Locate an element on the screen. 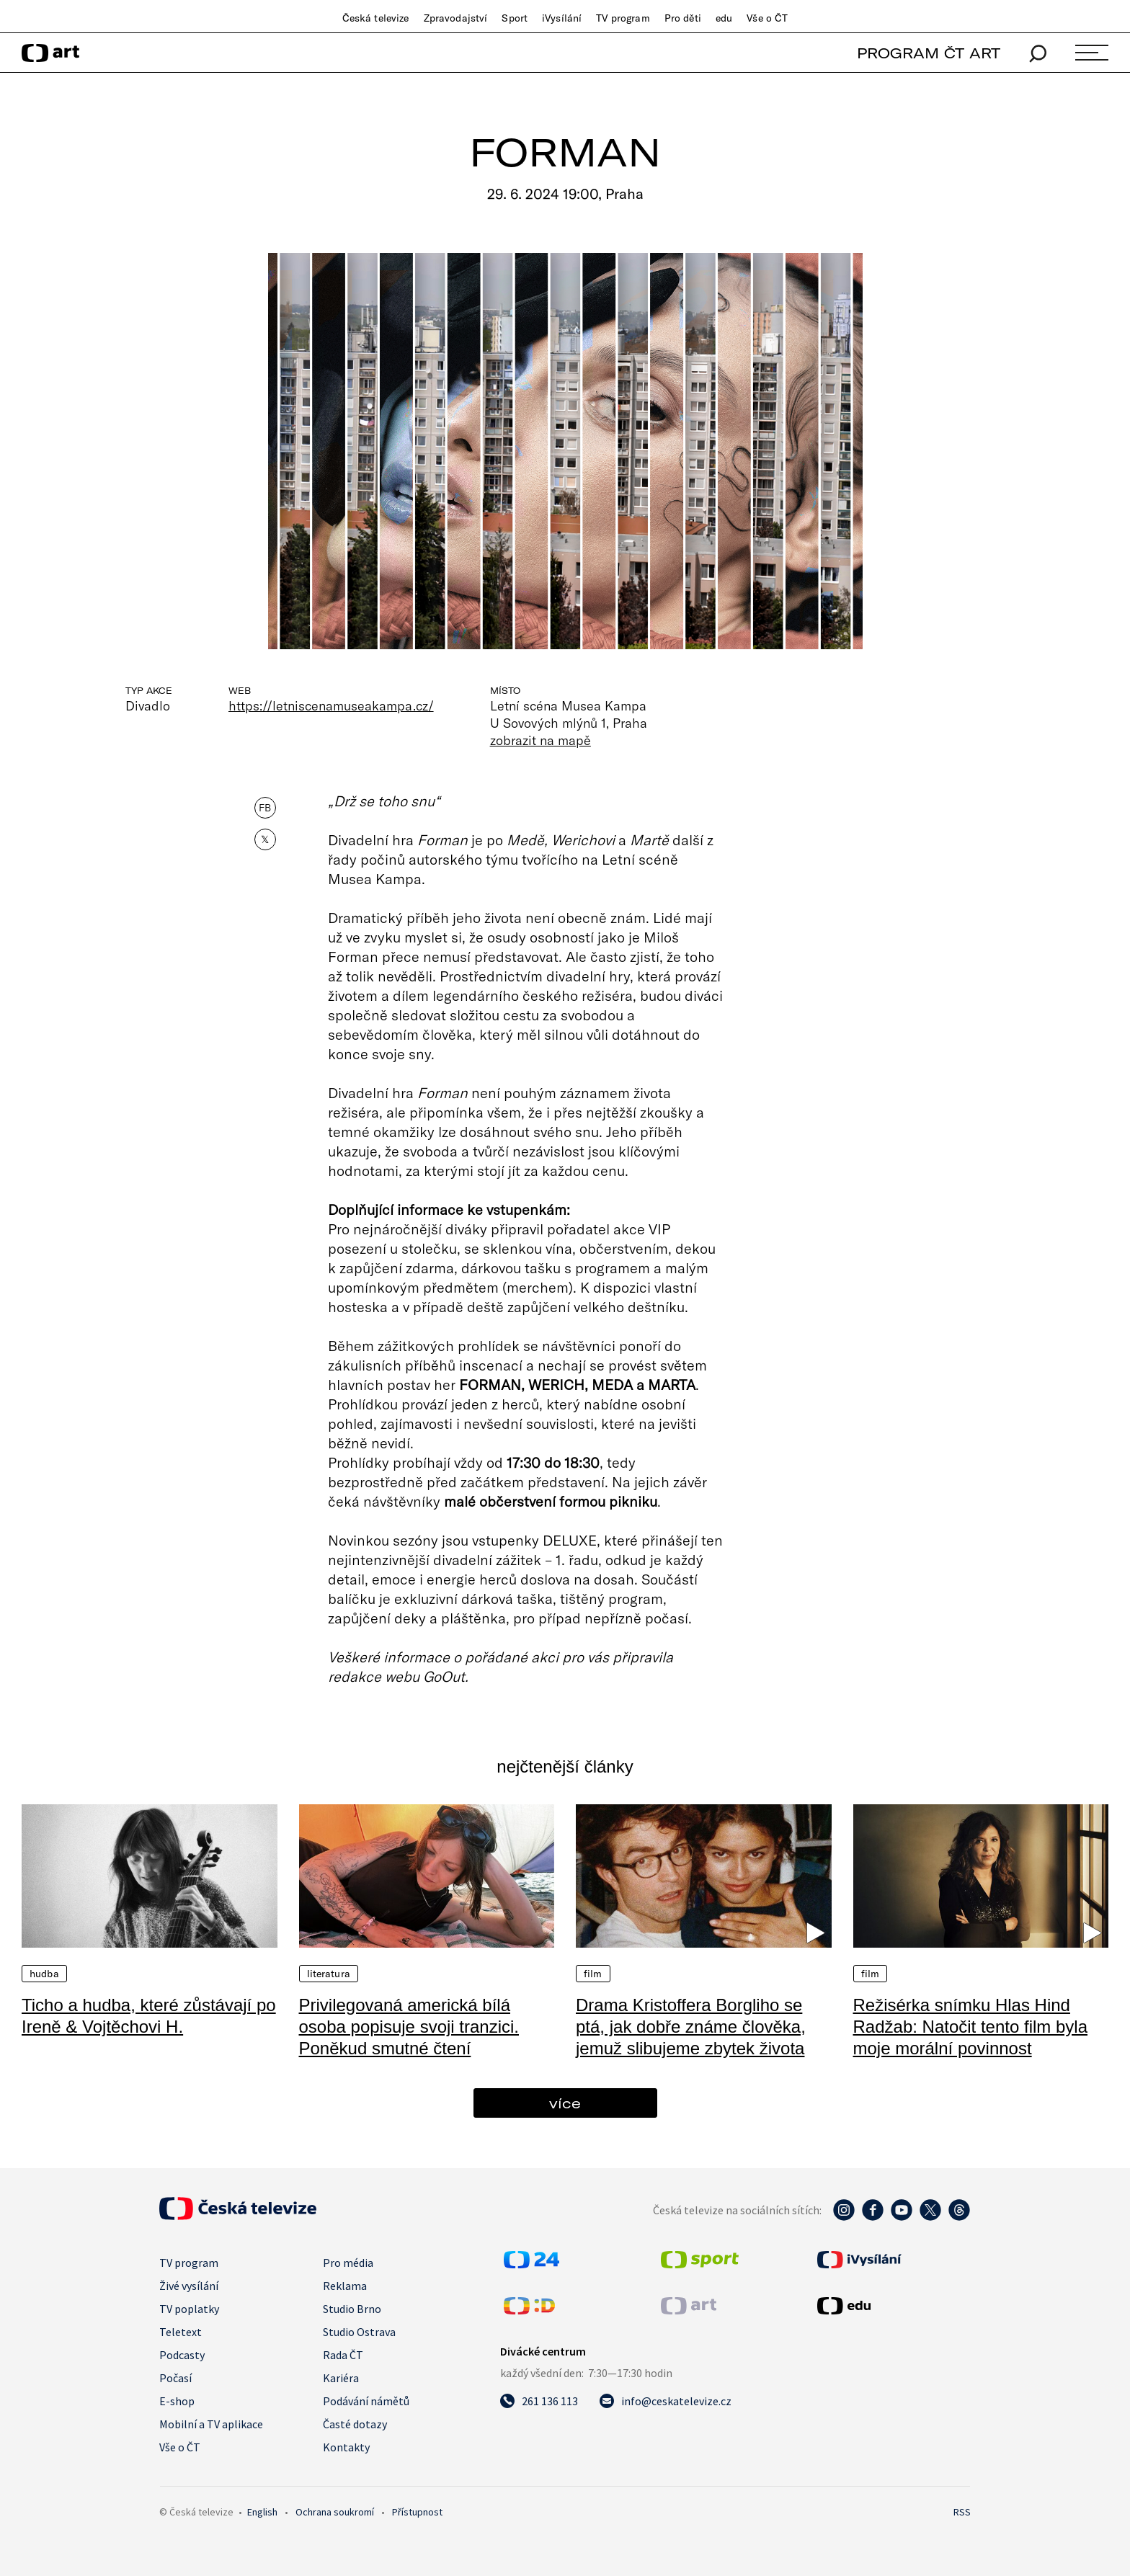 This screenshot has width=1130, height=2576. Počasí is located at coordinates (175, 2378).